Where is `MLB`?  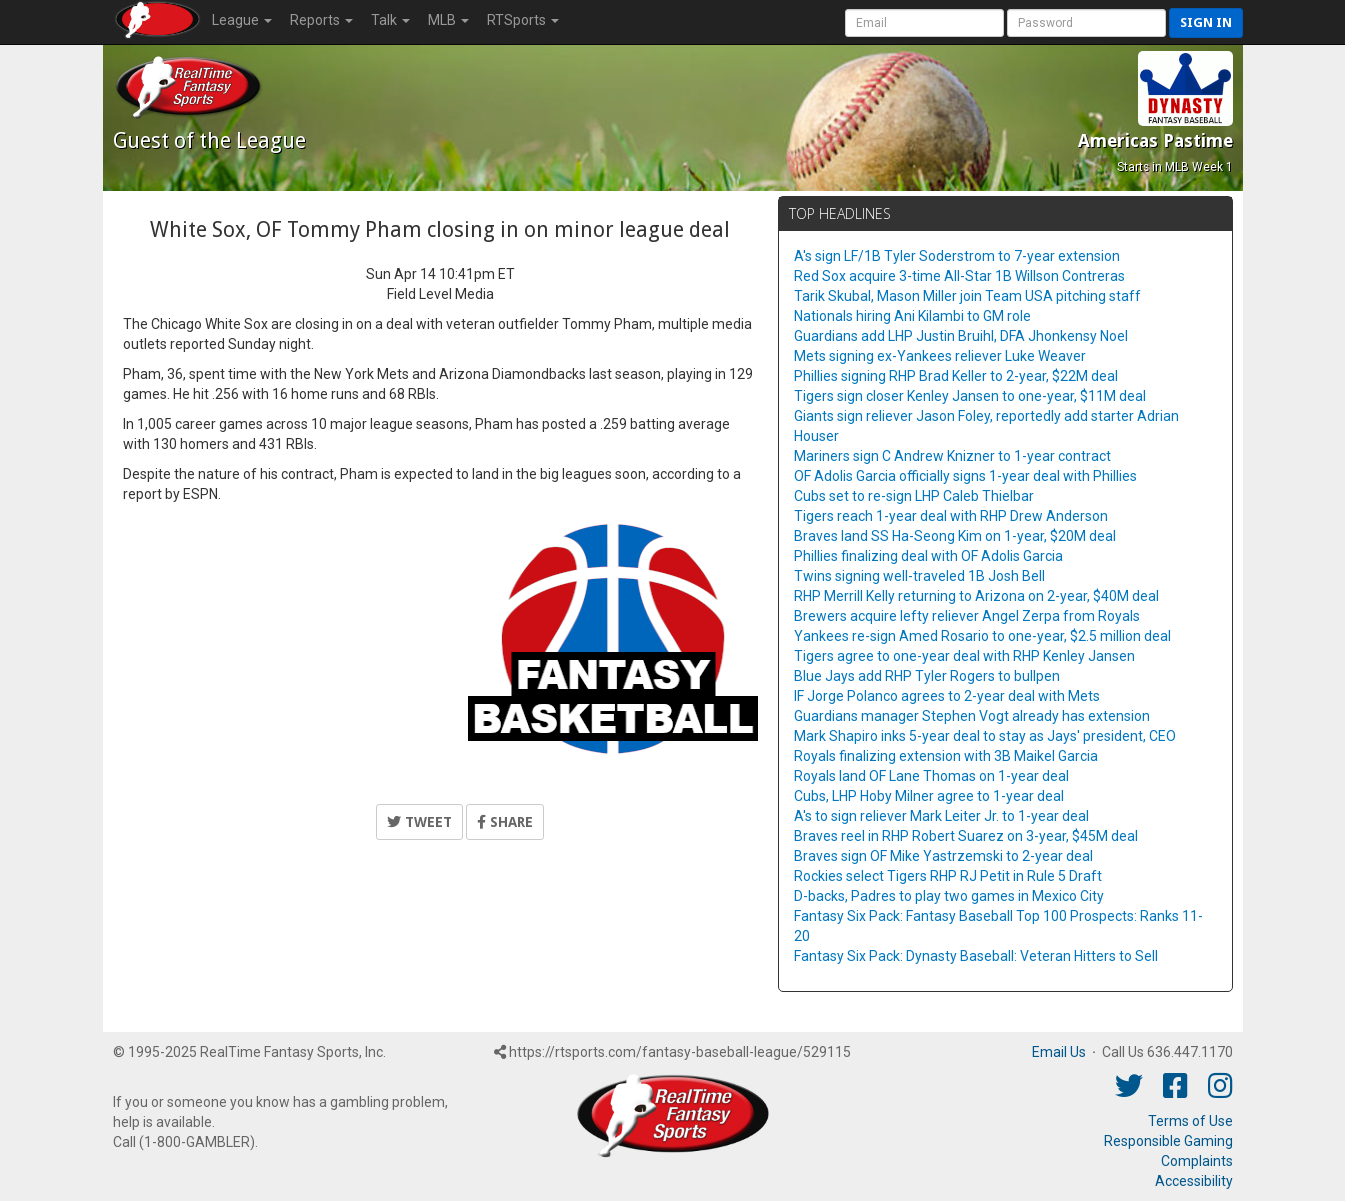
MLB is located at coordinates (448, 20).